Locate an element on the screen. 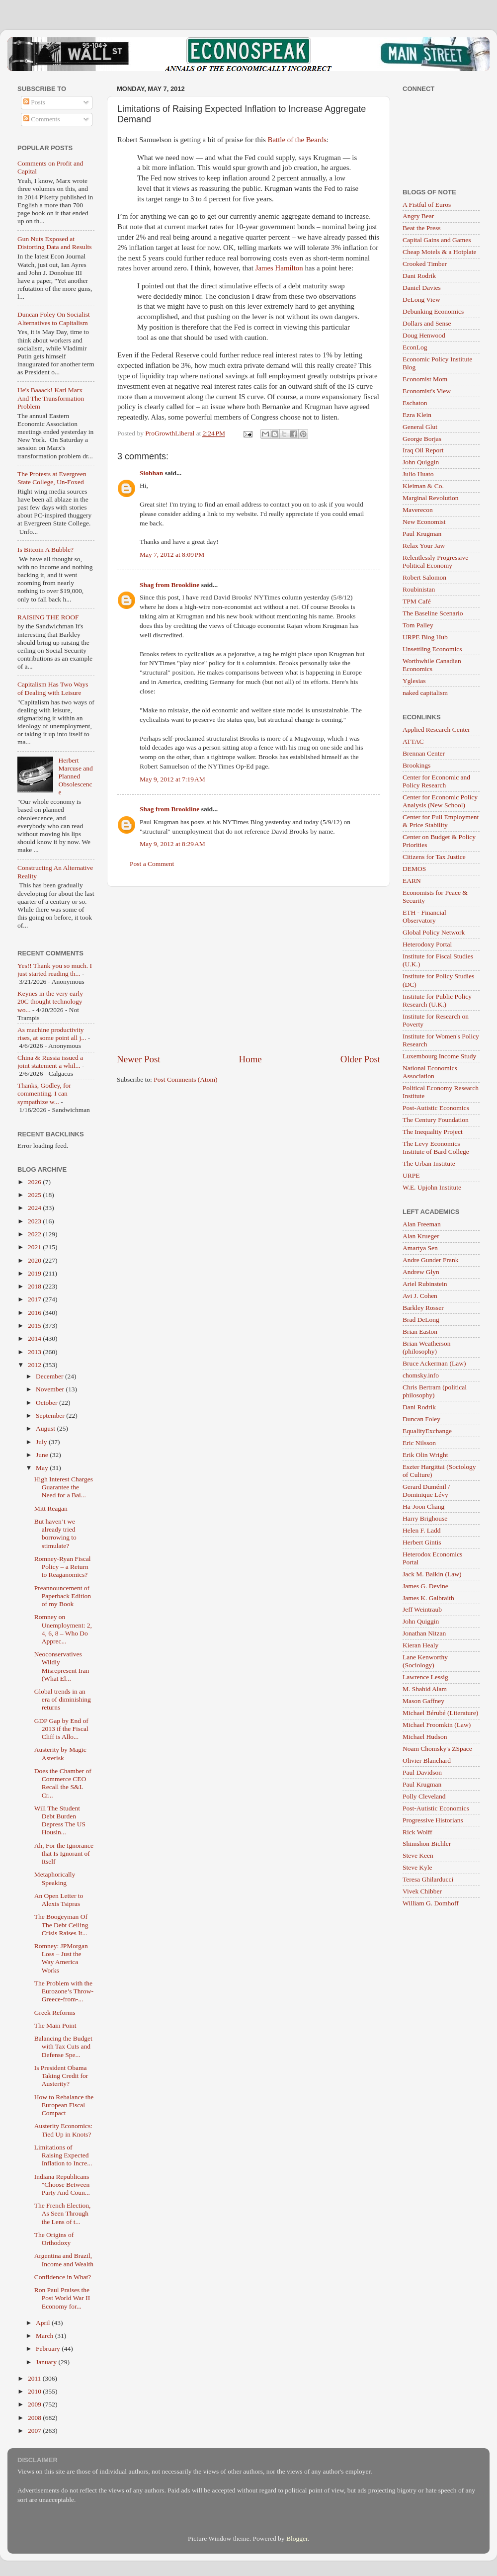 Image resolution: width=497 pixels, height=2576 pixels. Gun Nuts Exposed at Distorting Data and Results is located at coordinates (54, 243).